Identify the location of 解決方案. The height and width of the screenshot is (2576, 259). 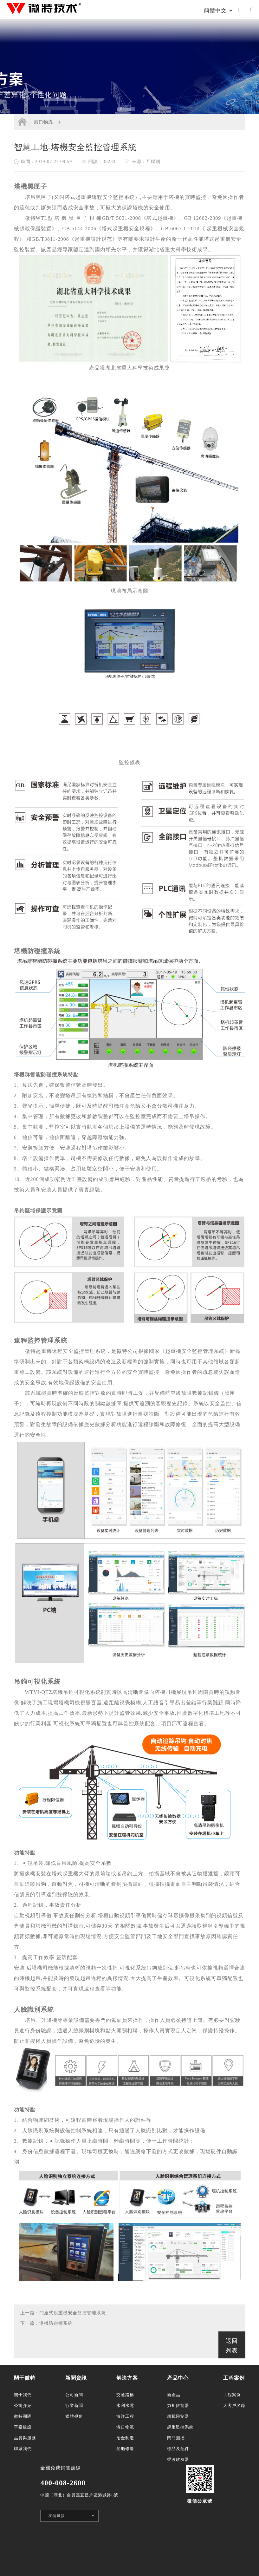
(127, 2378).